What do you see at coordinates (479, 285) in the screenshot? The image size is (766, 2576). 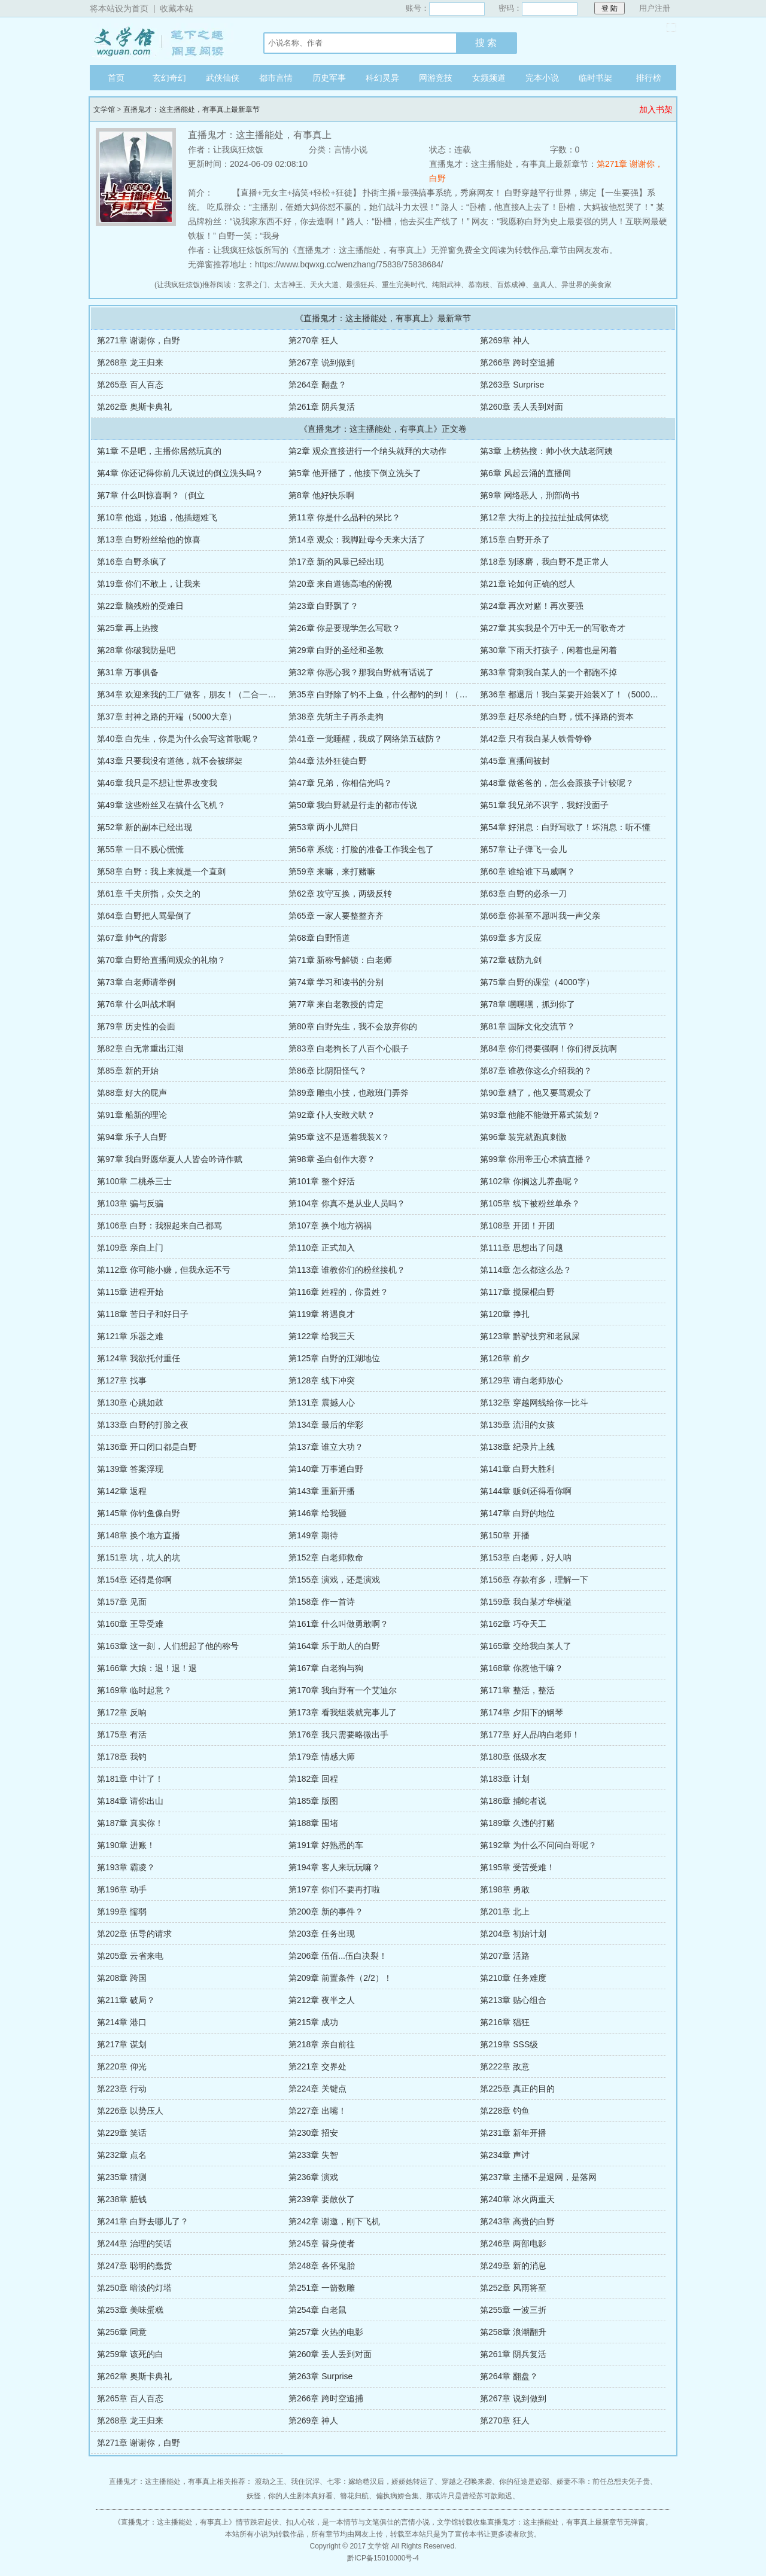 I see `慕南枝` at bounding box center [479, 285].